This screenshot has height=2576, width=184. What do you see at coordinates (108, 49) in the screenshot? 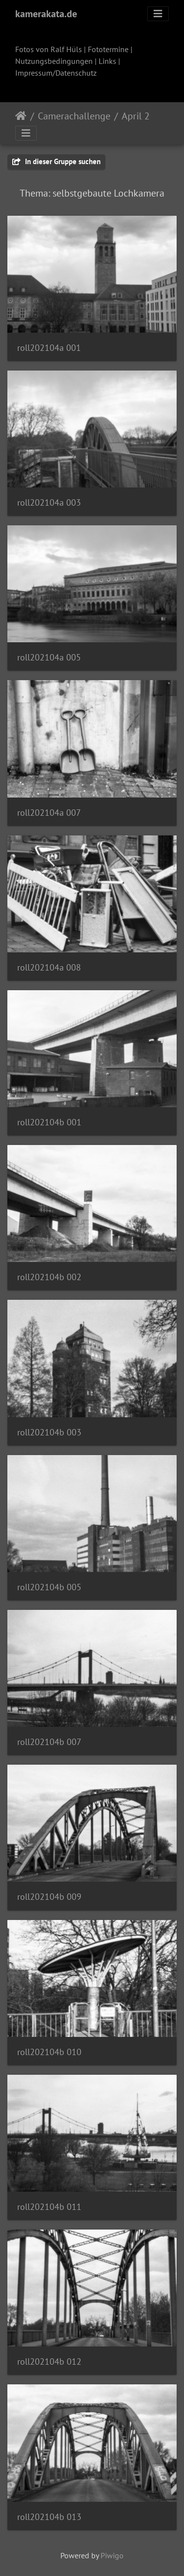
I see `Fototermine` at bounding box center [108, 49].